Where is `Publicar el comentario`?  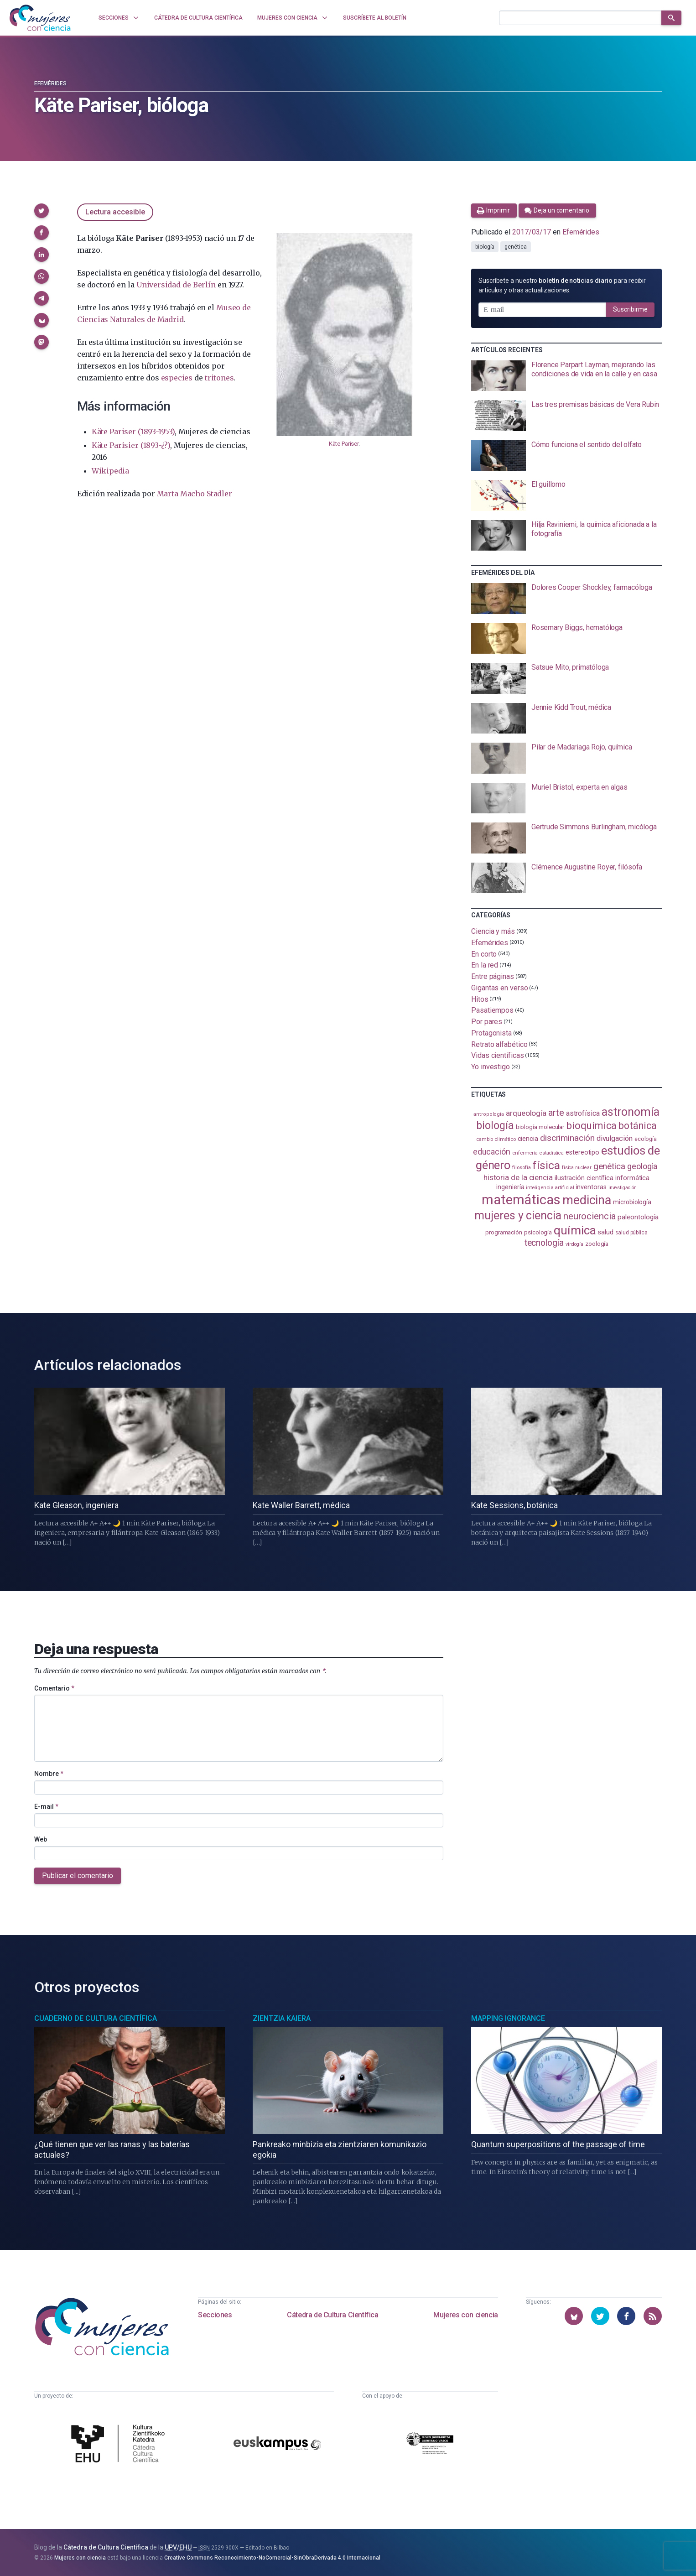
Publicar el comentario is located at coordinates (77, 1875).